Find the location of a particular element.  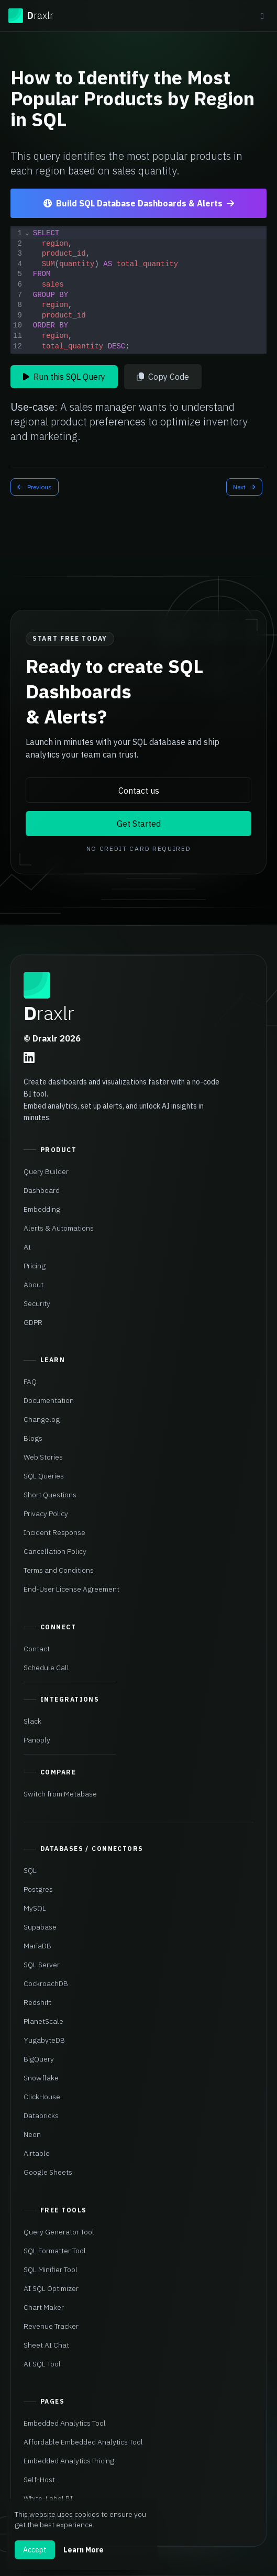

[textbox] is located at coordinates (149, 290).